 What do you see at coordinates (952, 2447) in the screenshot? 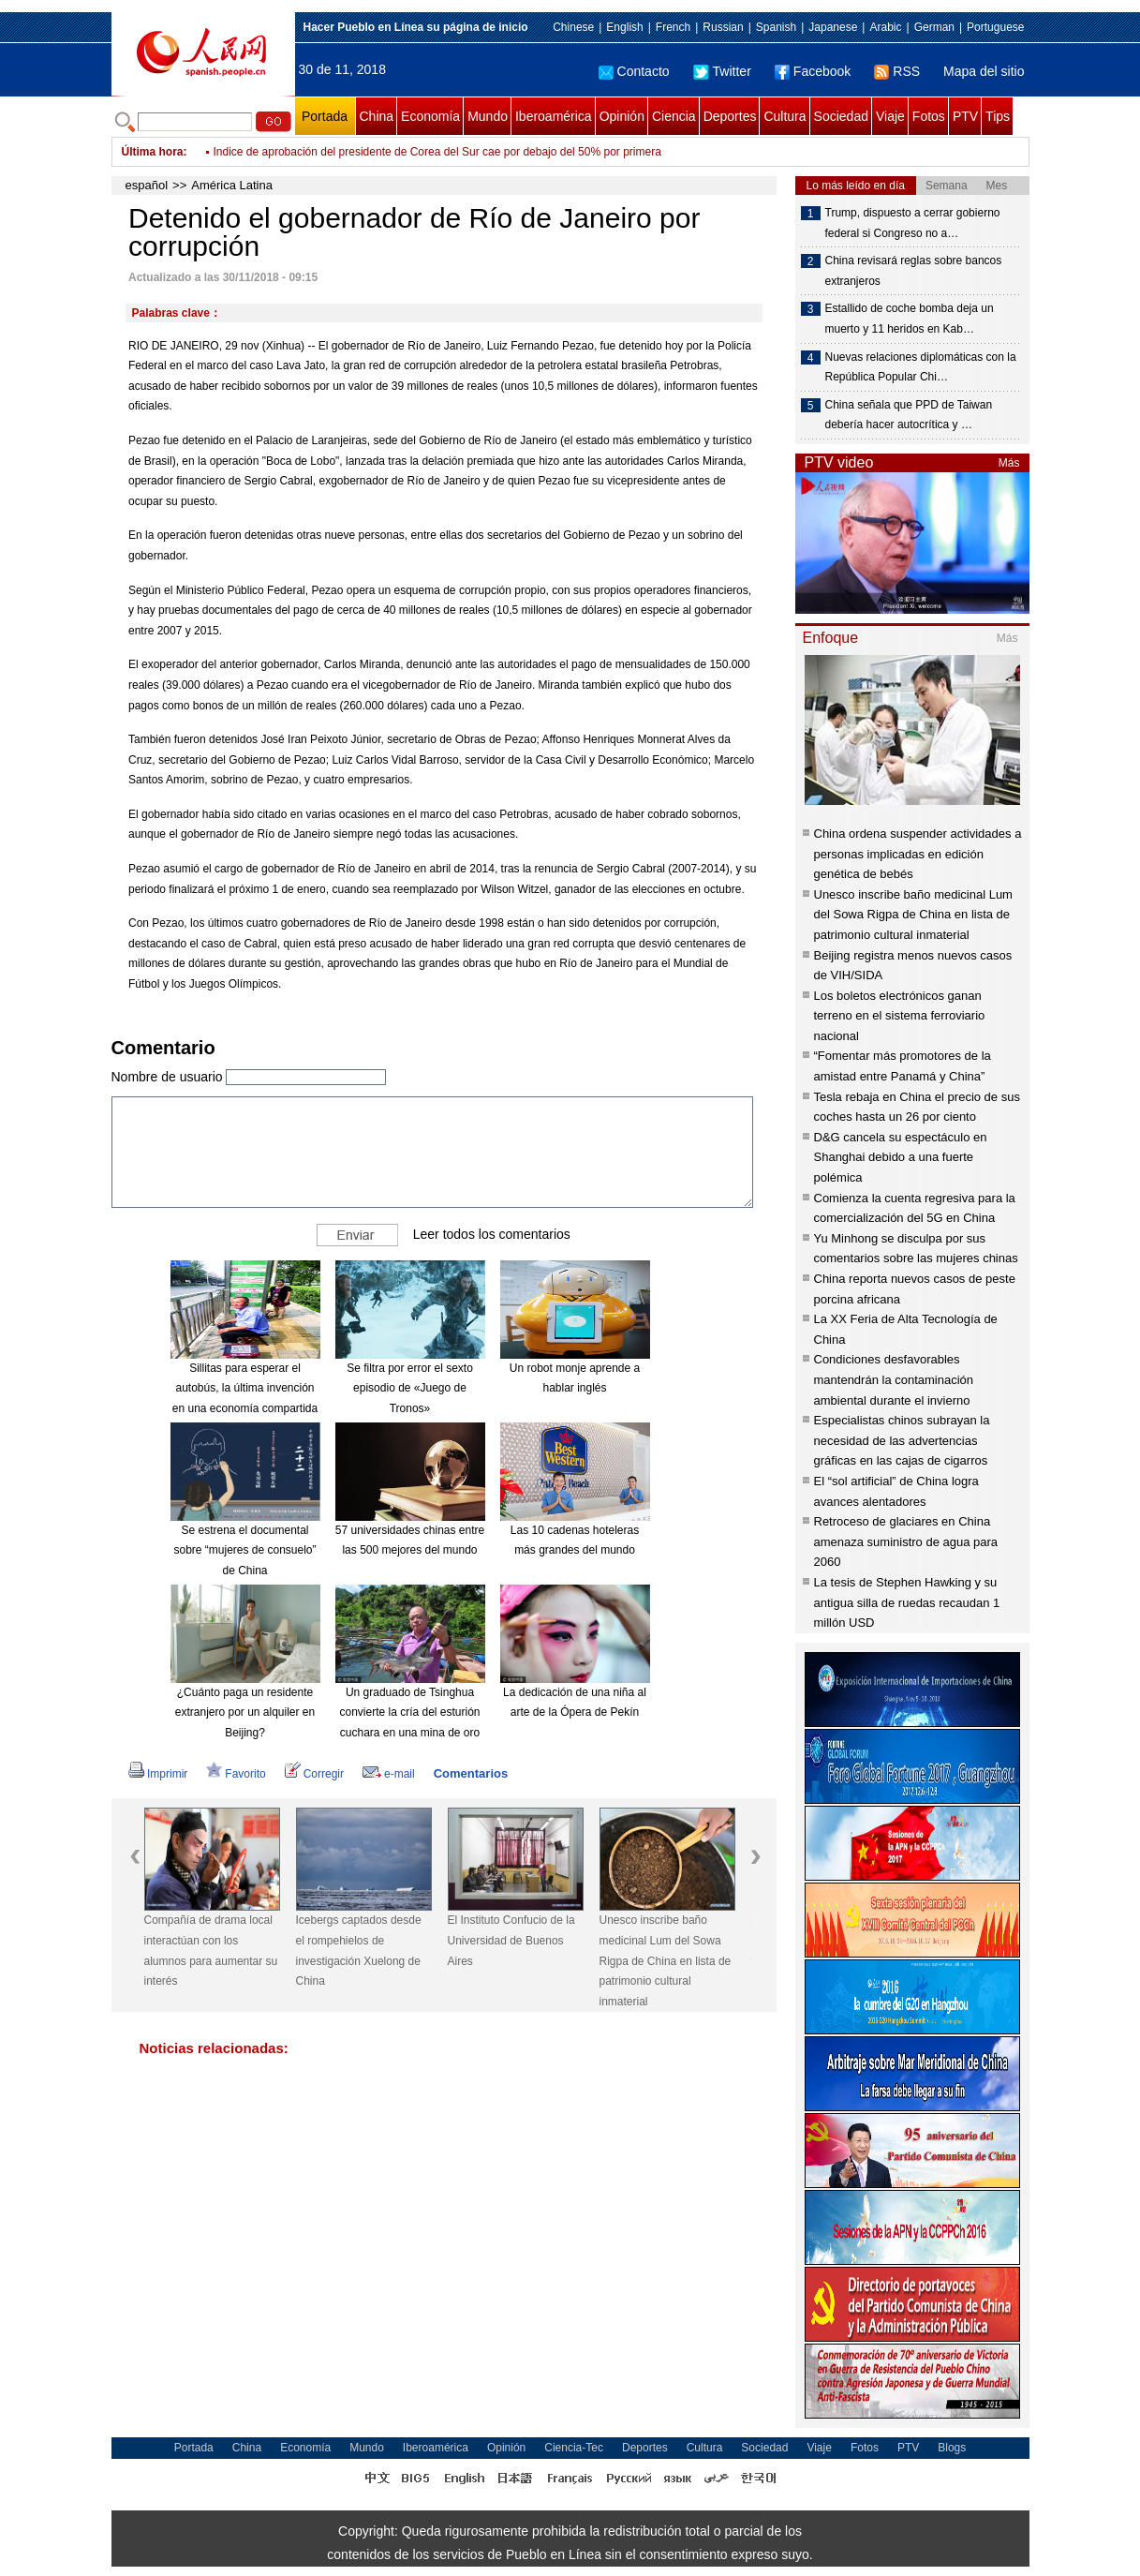
I see `Blogs` at bounding box center [952, 2447].